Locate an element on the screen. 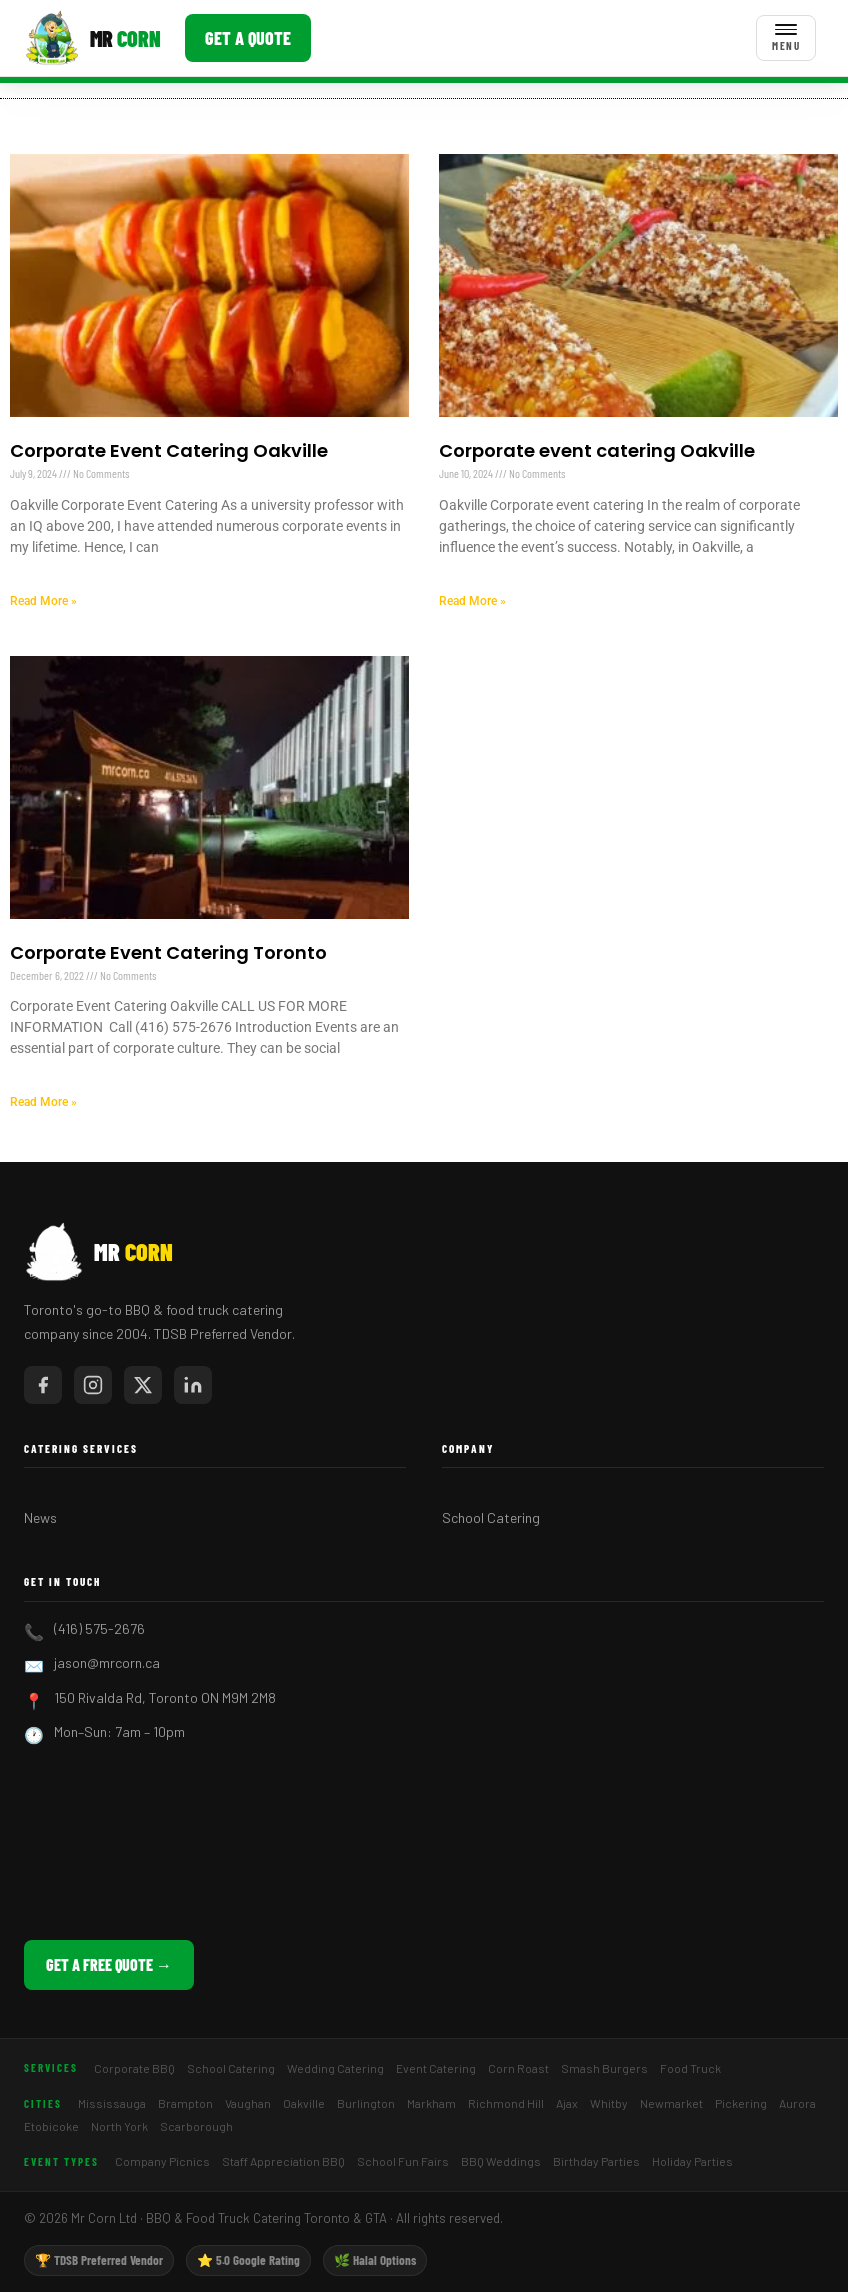 Image resolution: width=848 pixels, height=2292 pixels. Newmarket is located at coordinates (671, 2103).